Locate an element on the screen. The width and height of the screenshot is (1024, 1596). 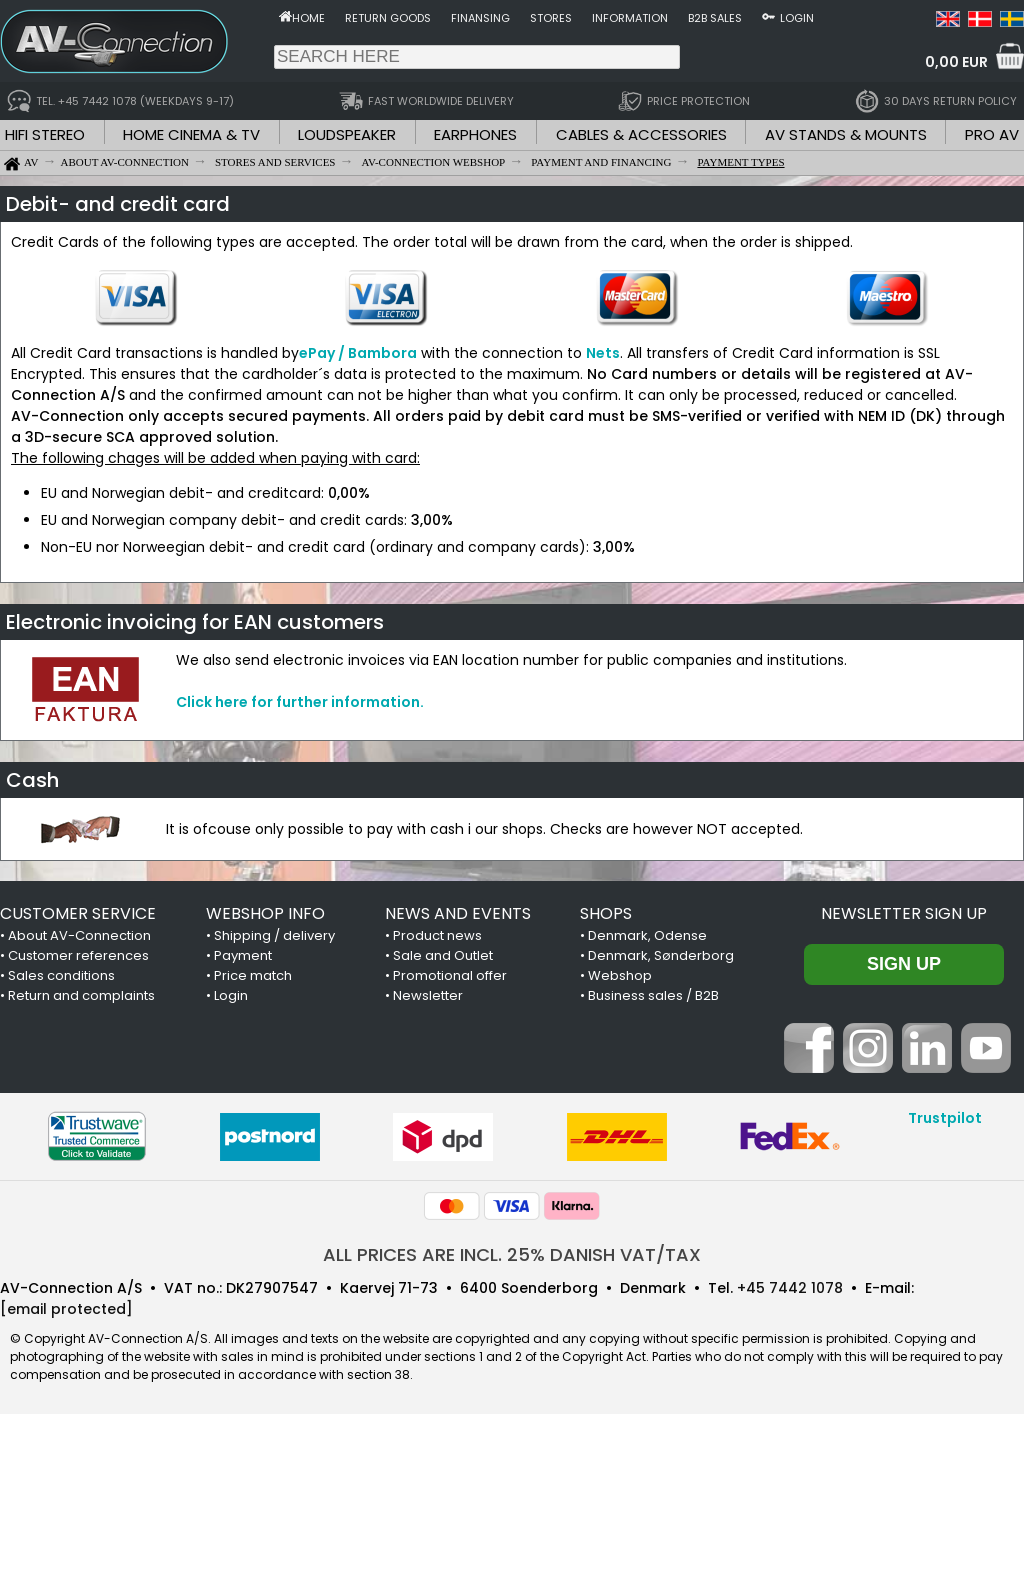
EARPHONES is located at coordinates (475, 134).